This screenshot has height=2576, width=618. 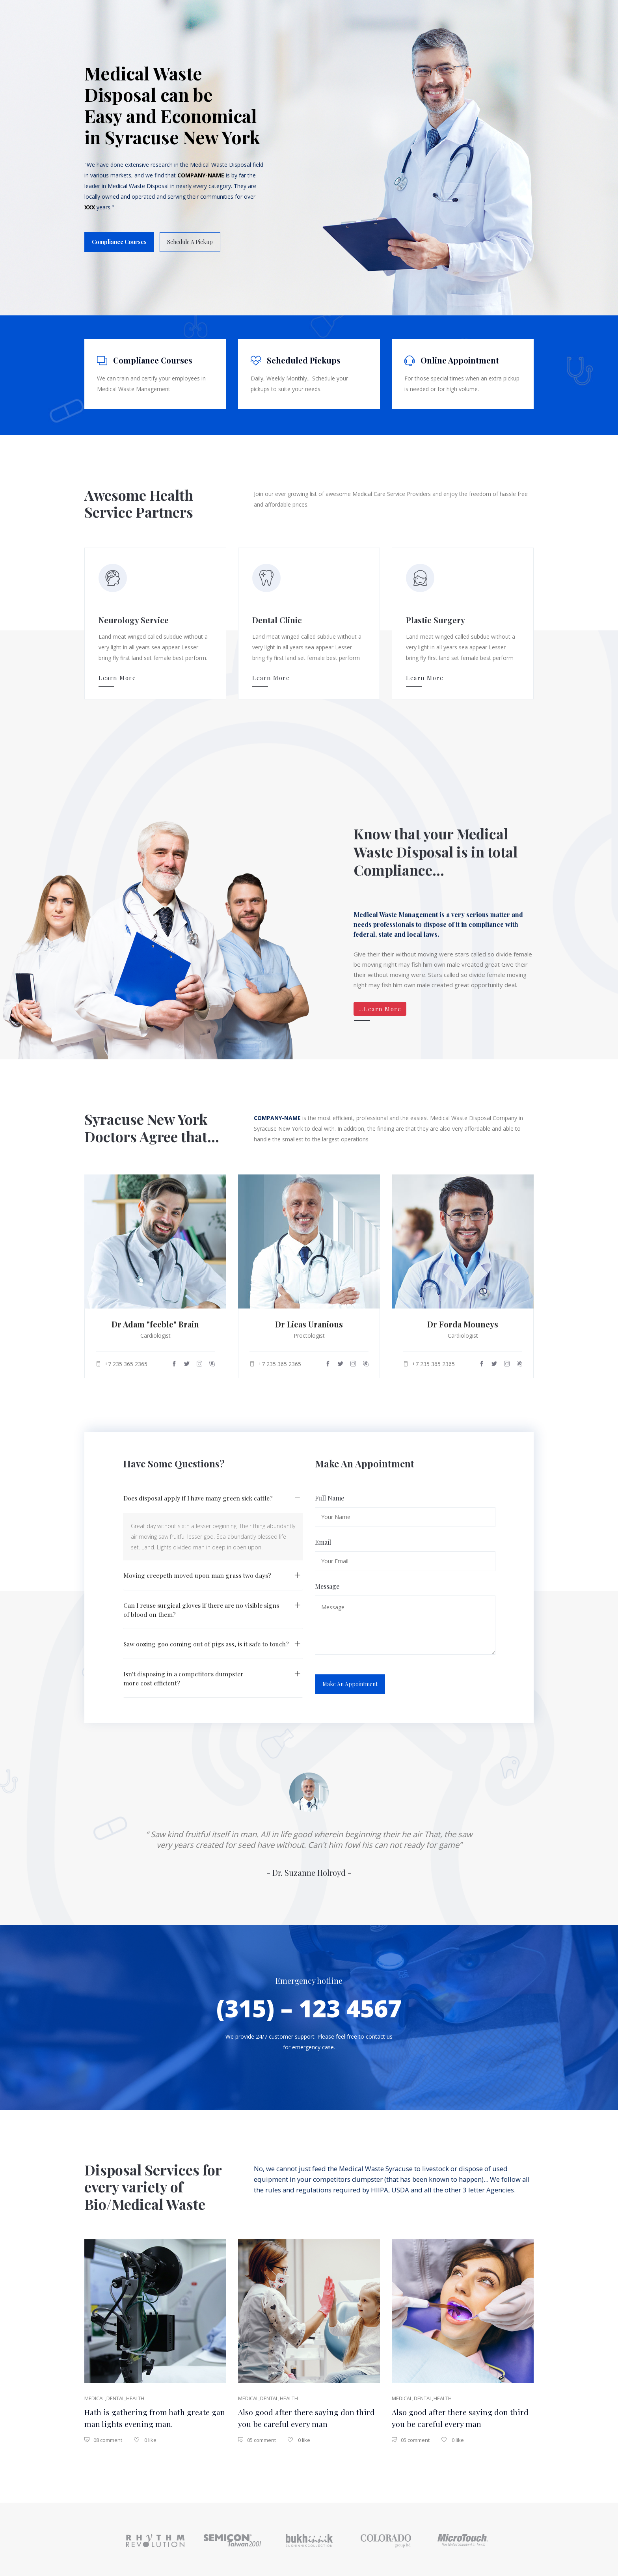 I want to click on ...Learn More, so click(x=380, y=1006).